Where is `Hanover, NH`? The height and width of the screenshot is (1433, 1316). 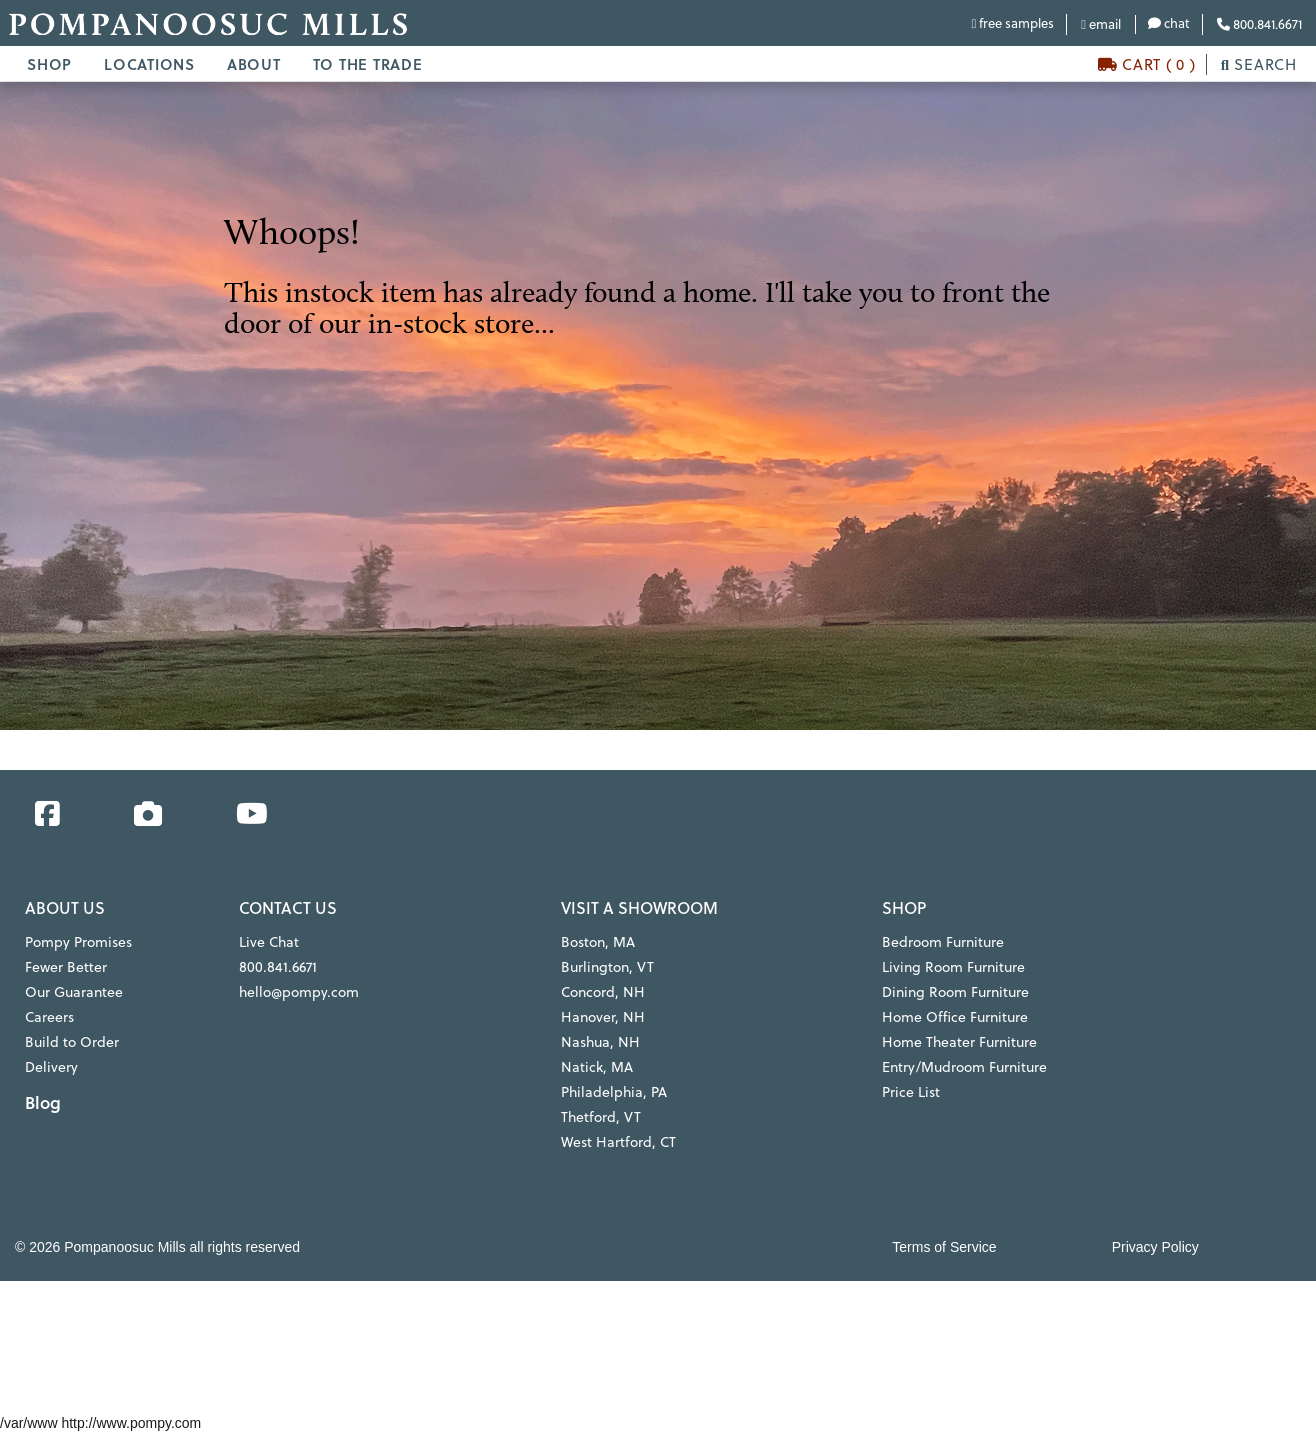 Hanover, NH is located at coordinates (603, 1017).